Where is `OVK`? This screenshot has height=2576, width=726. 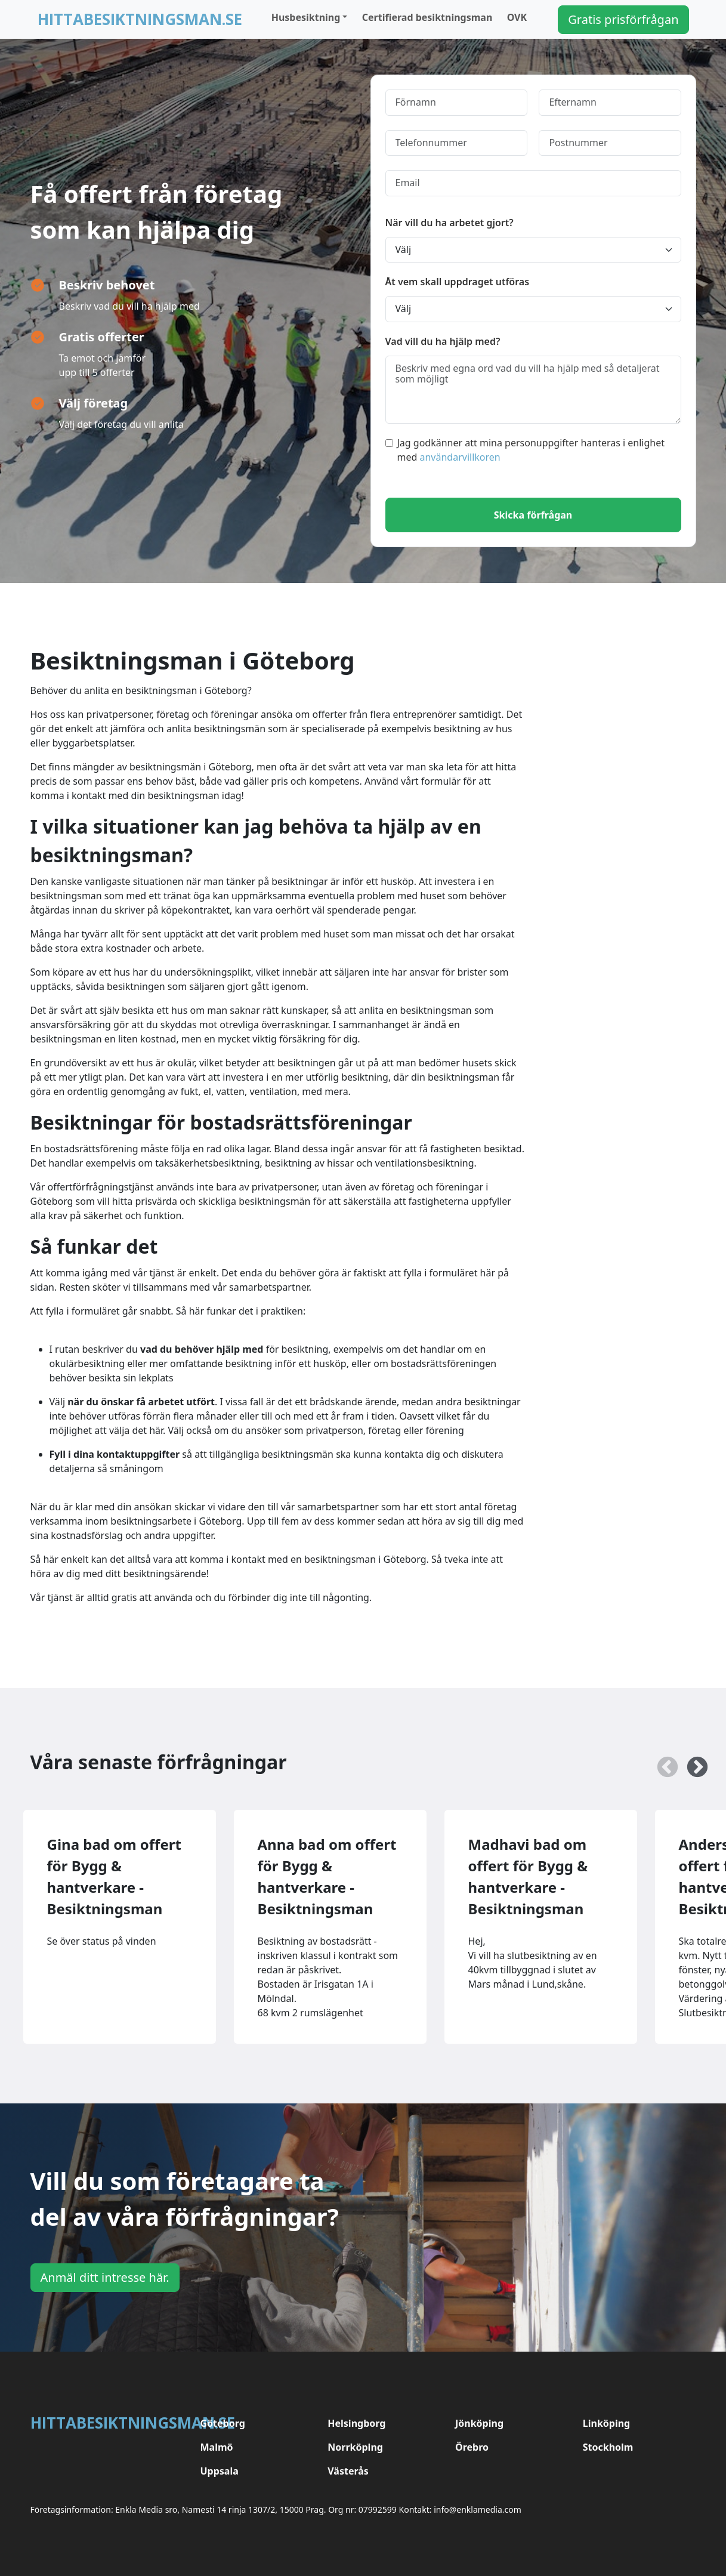
OVK is located at coordinates (517, 17).